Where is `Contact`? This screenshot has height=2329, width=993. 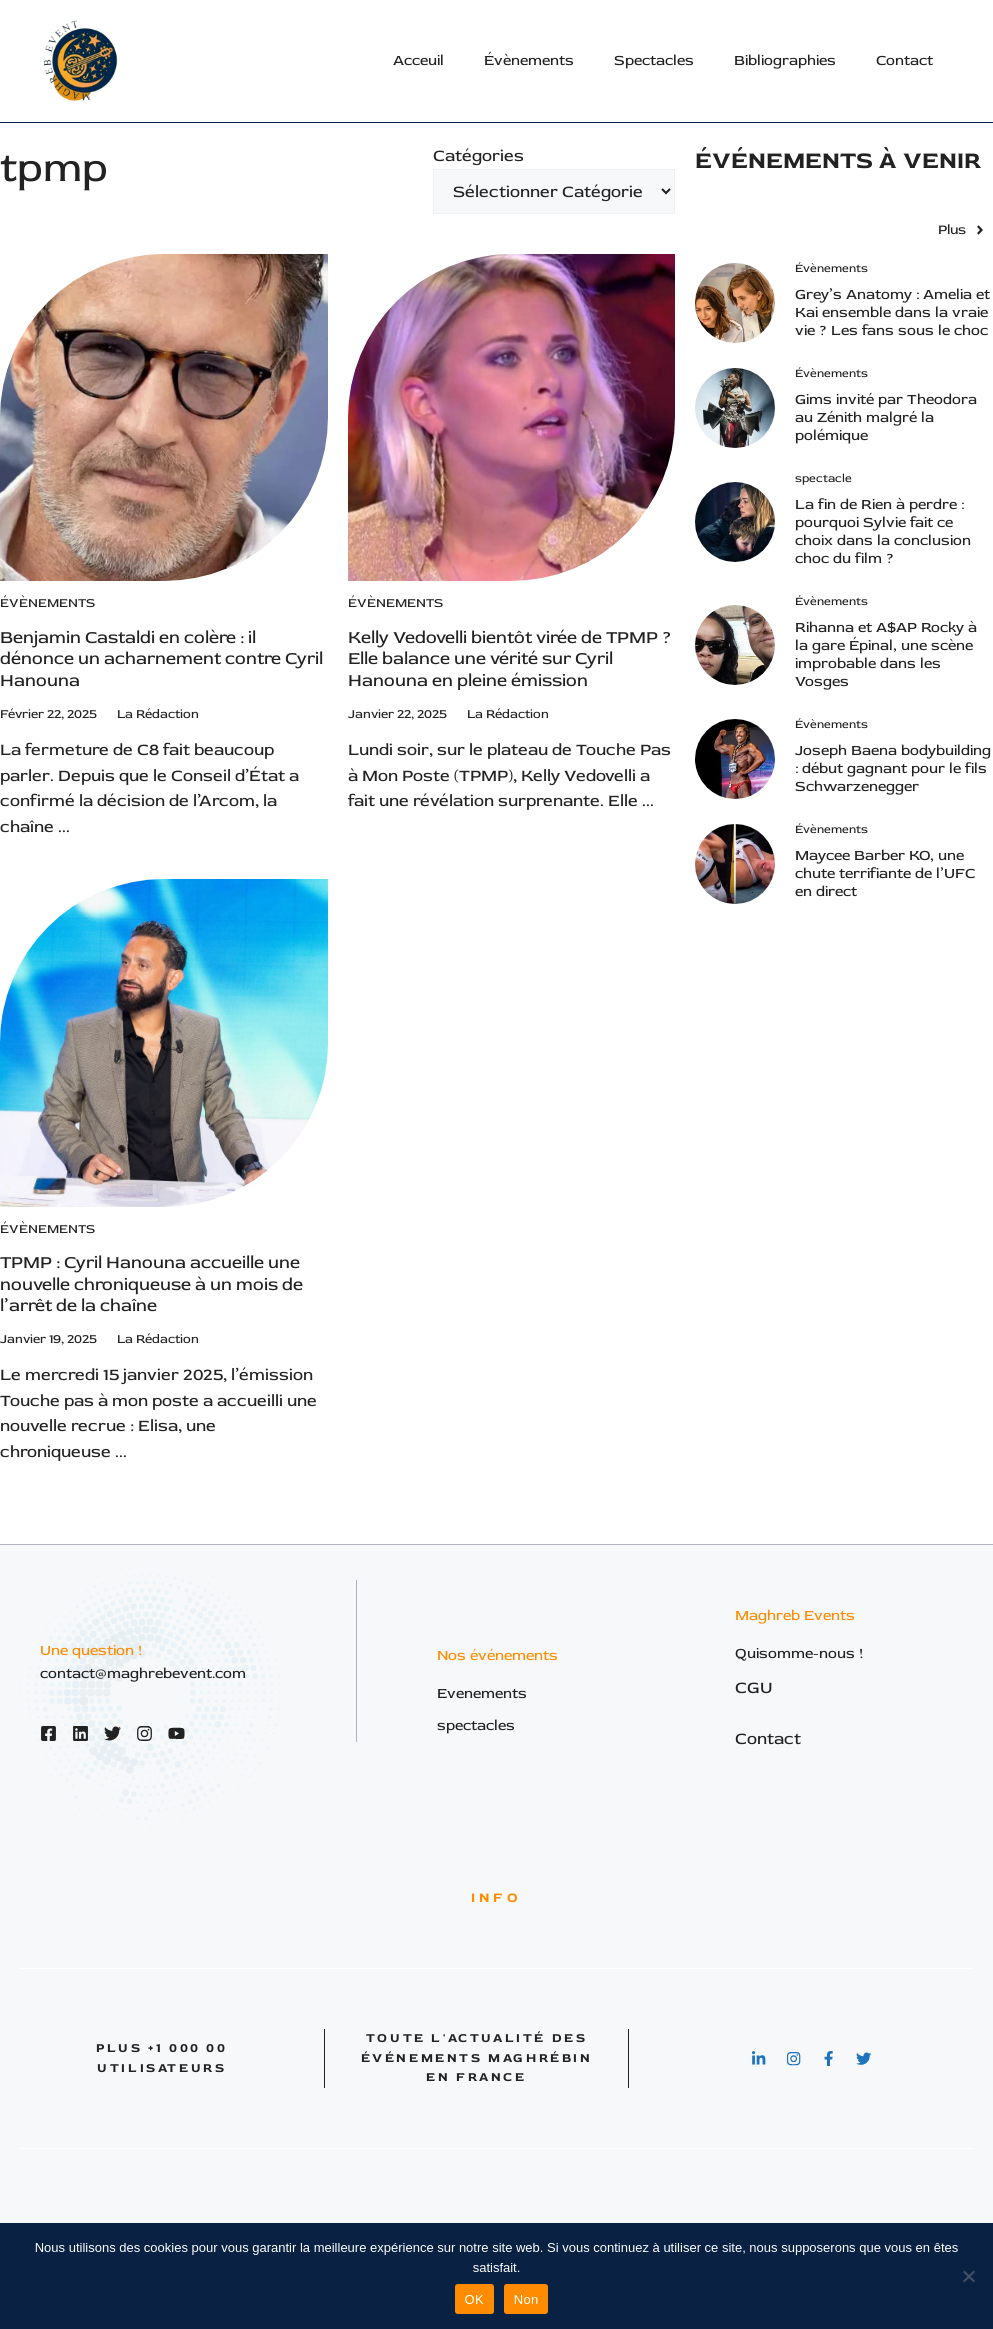 Contact is located at coordinates (904, 60).